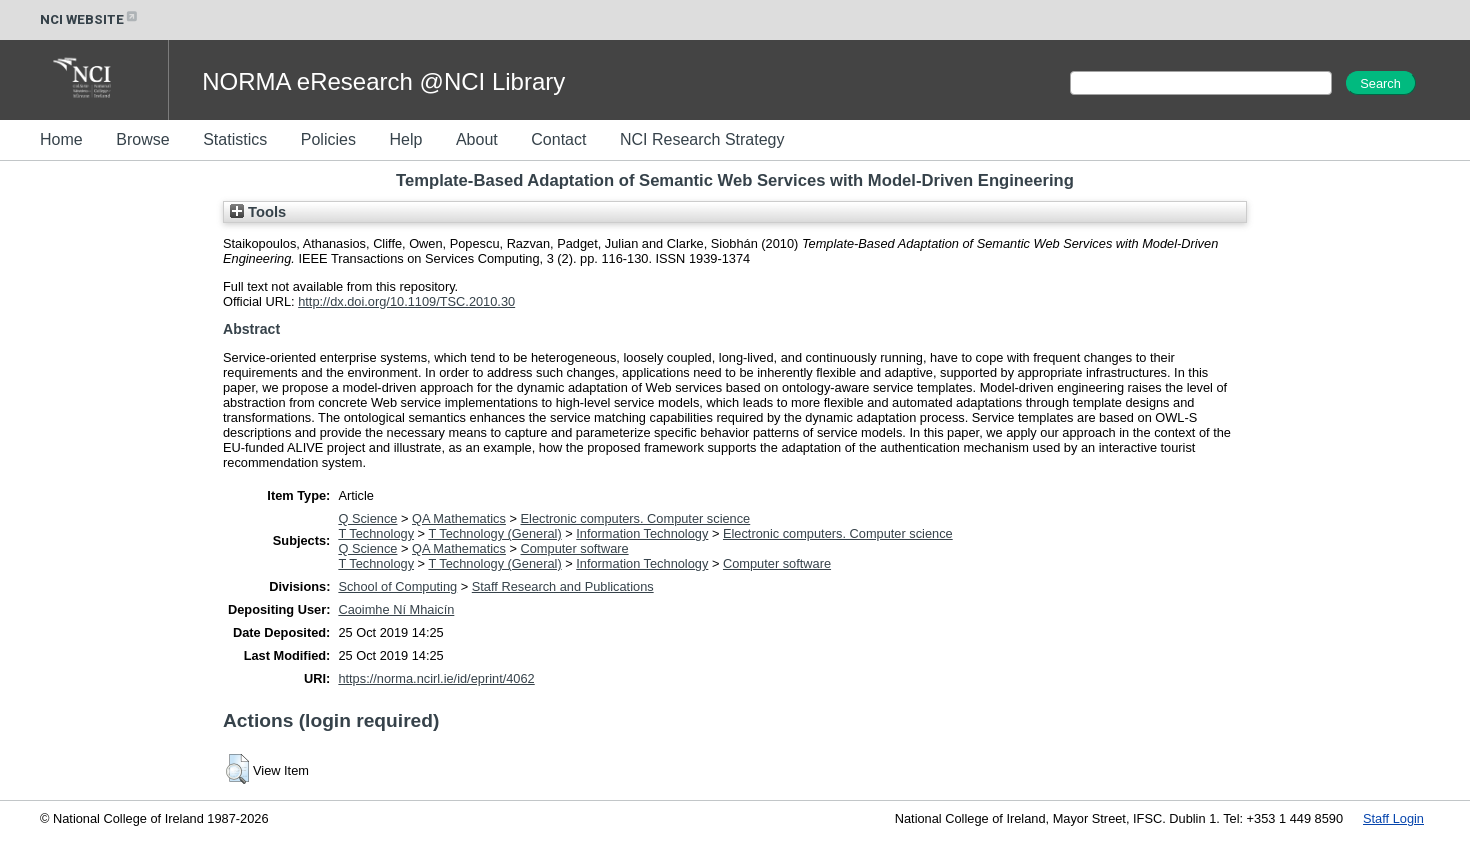  Describe the element at coordinates (258, 212) in the screenshot. I see `Tools` at that location.